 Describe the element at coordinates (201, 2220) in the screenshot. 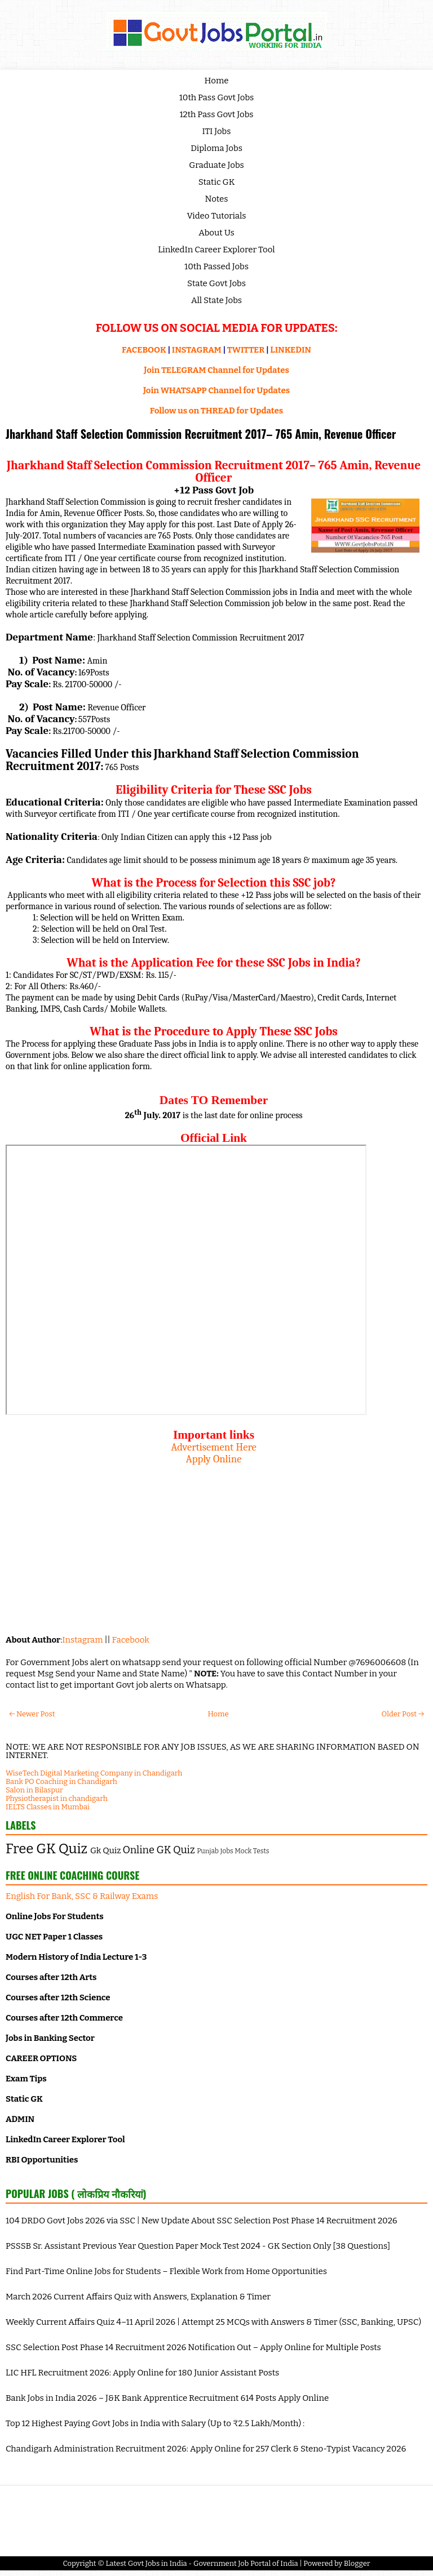

I see `104 DRDO Govt Jobs 2026 via SSC | New Update About SSC Selection Post Phase 14 Recruitment 2026` at that location.